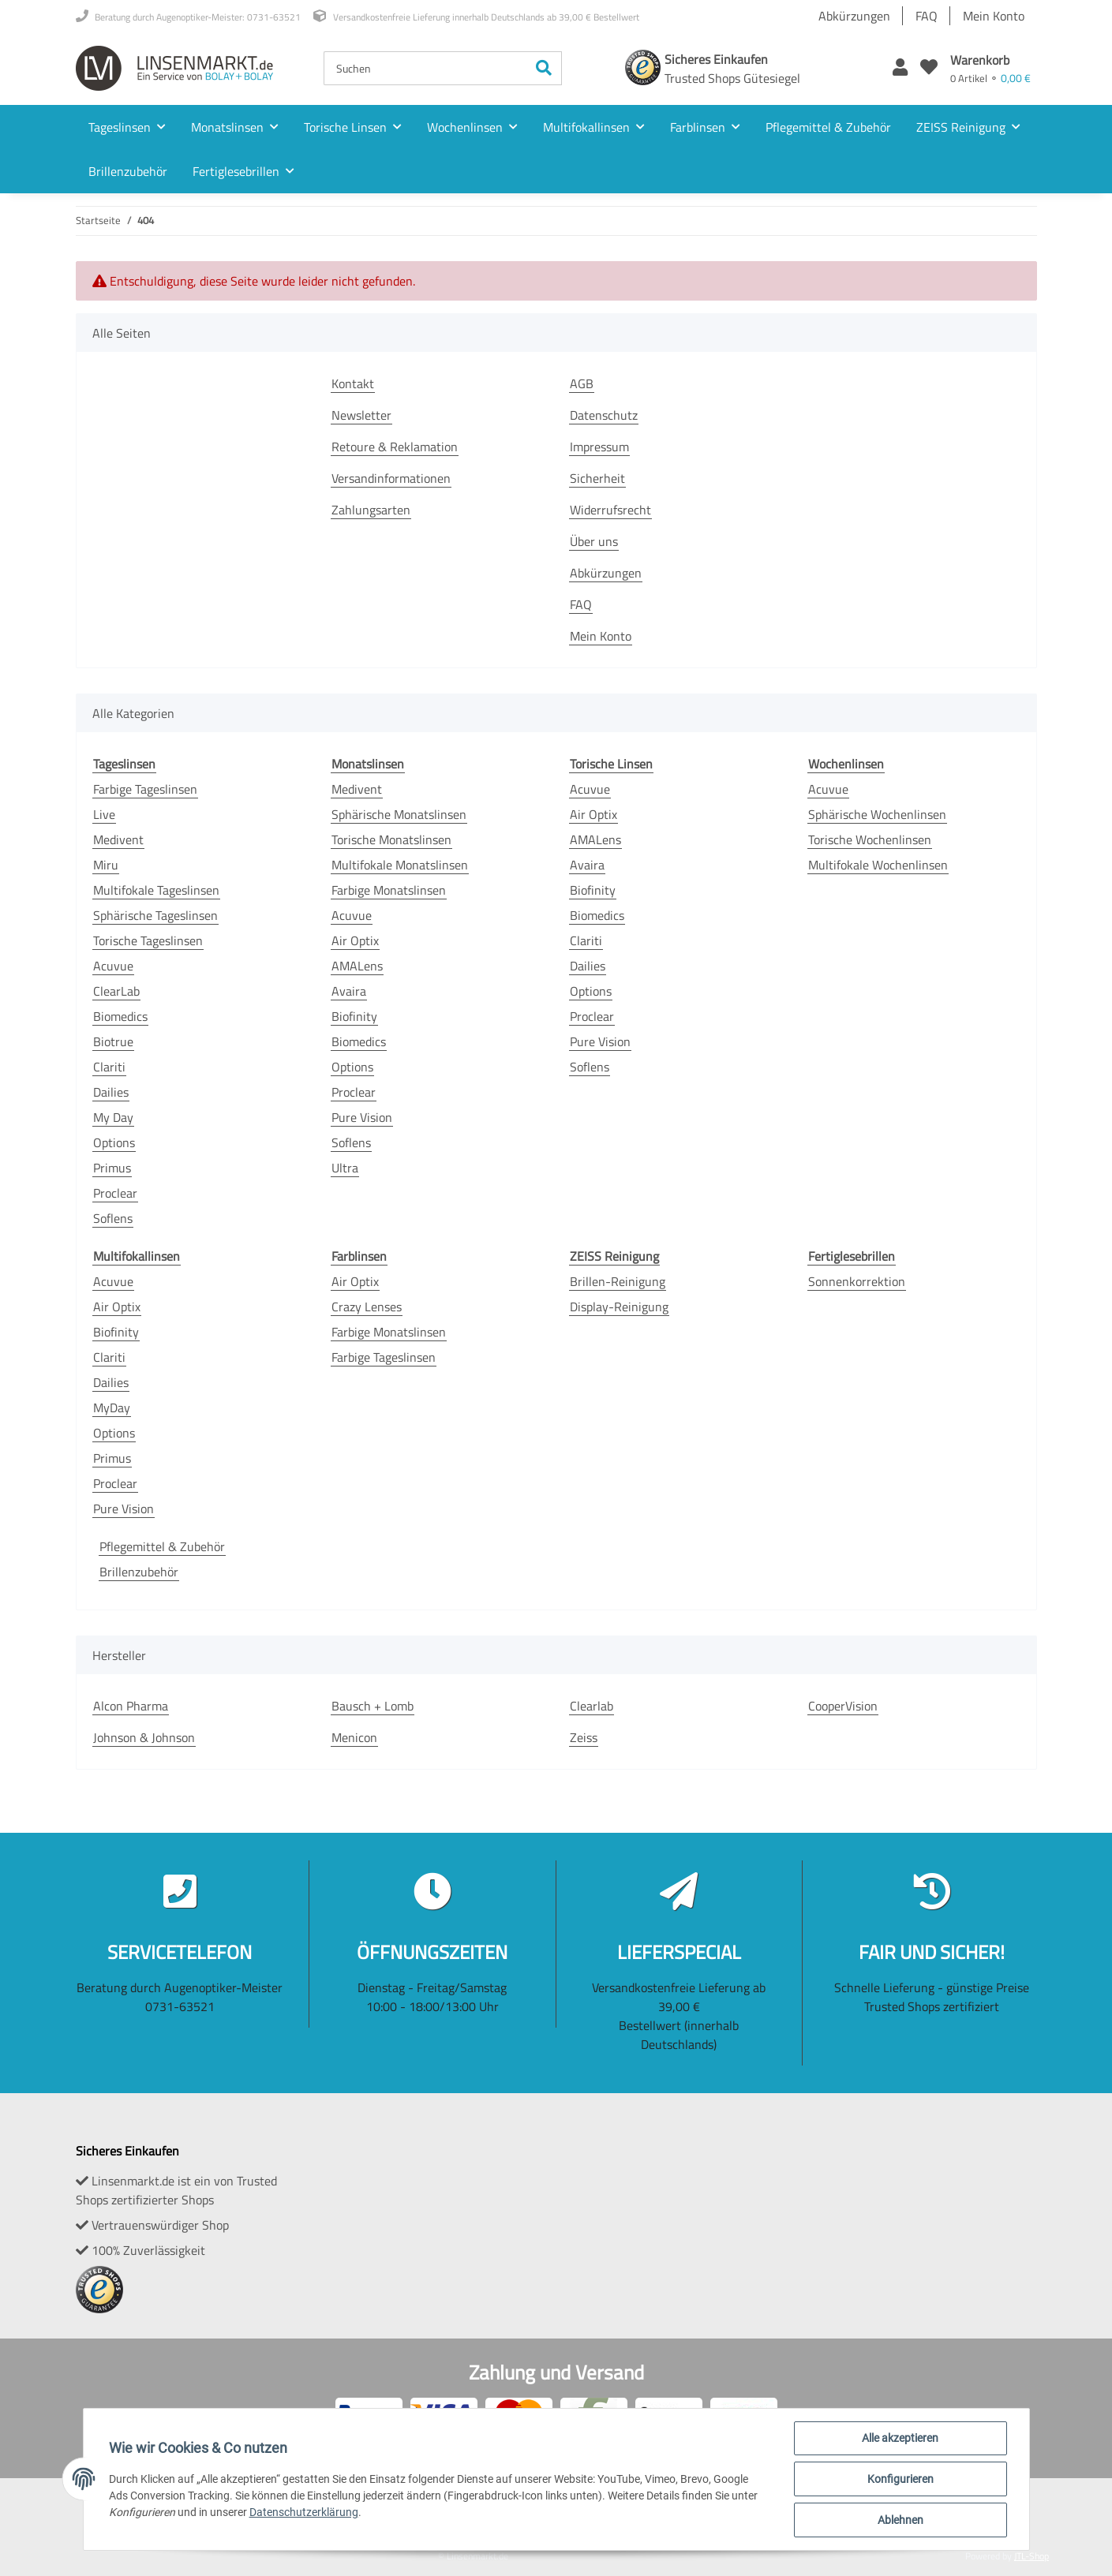 The width and height of the screenshot is (1112, 2576). Describe the element at coordinates (877, 814) in the screenshot. I see `Sphärische Wochenlinsen` at that location.